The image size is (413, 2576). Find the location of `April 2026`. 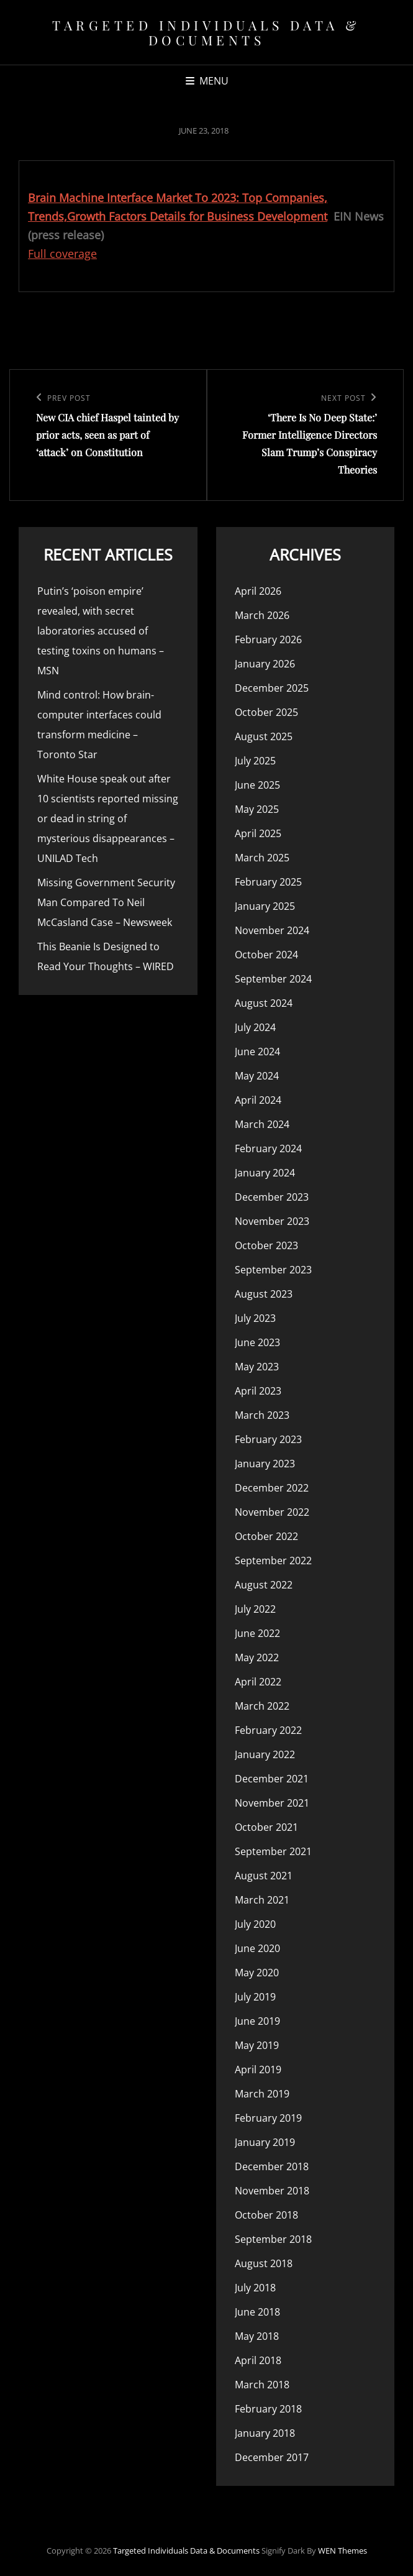

April 2026 is located at coordinates (258, 591).